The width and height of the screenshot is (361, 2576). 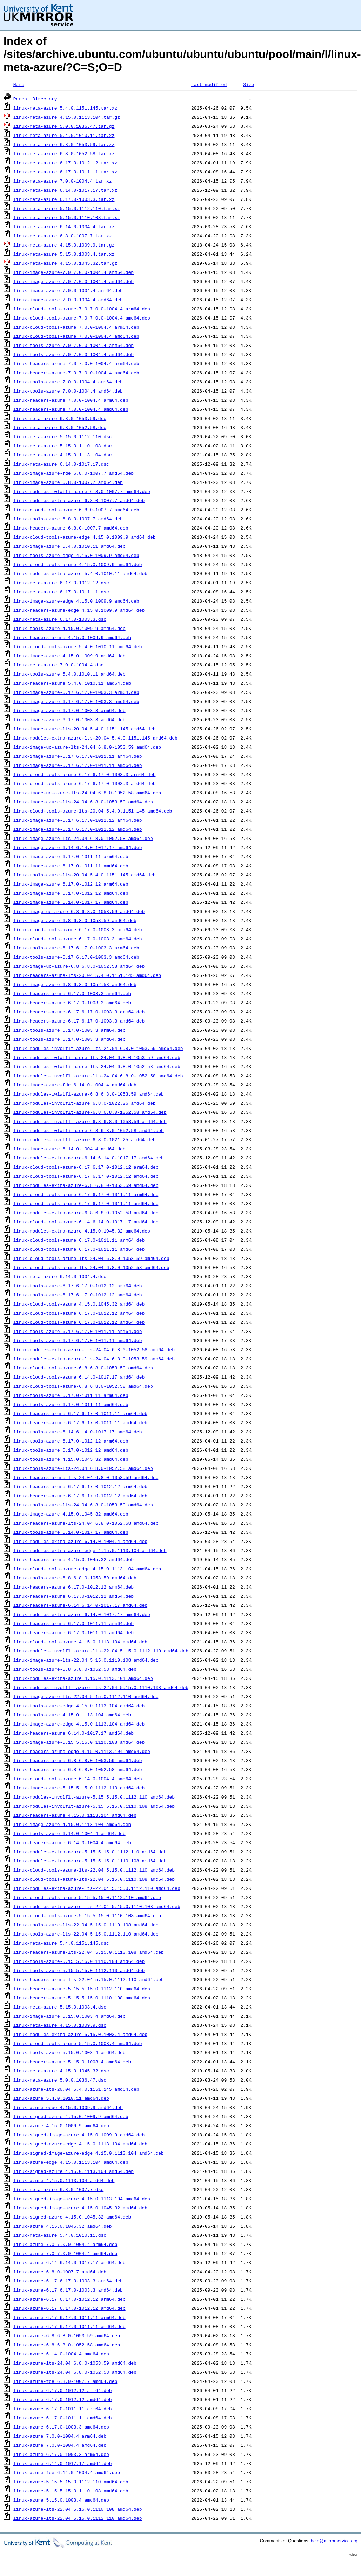 I want to click on linux-headers-azure-6.17_6.17.0-1011.11_amd64.deb, so click(x=80, y=1422).